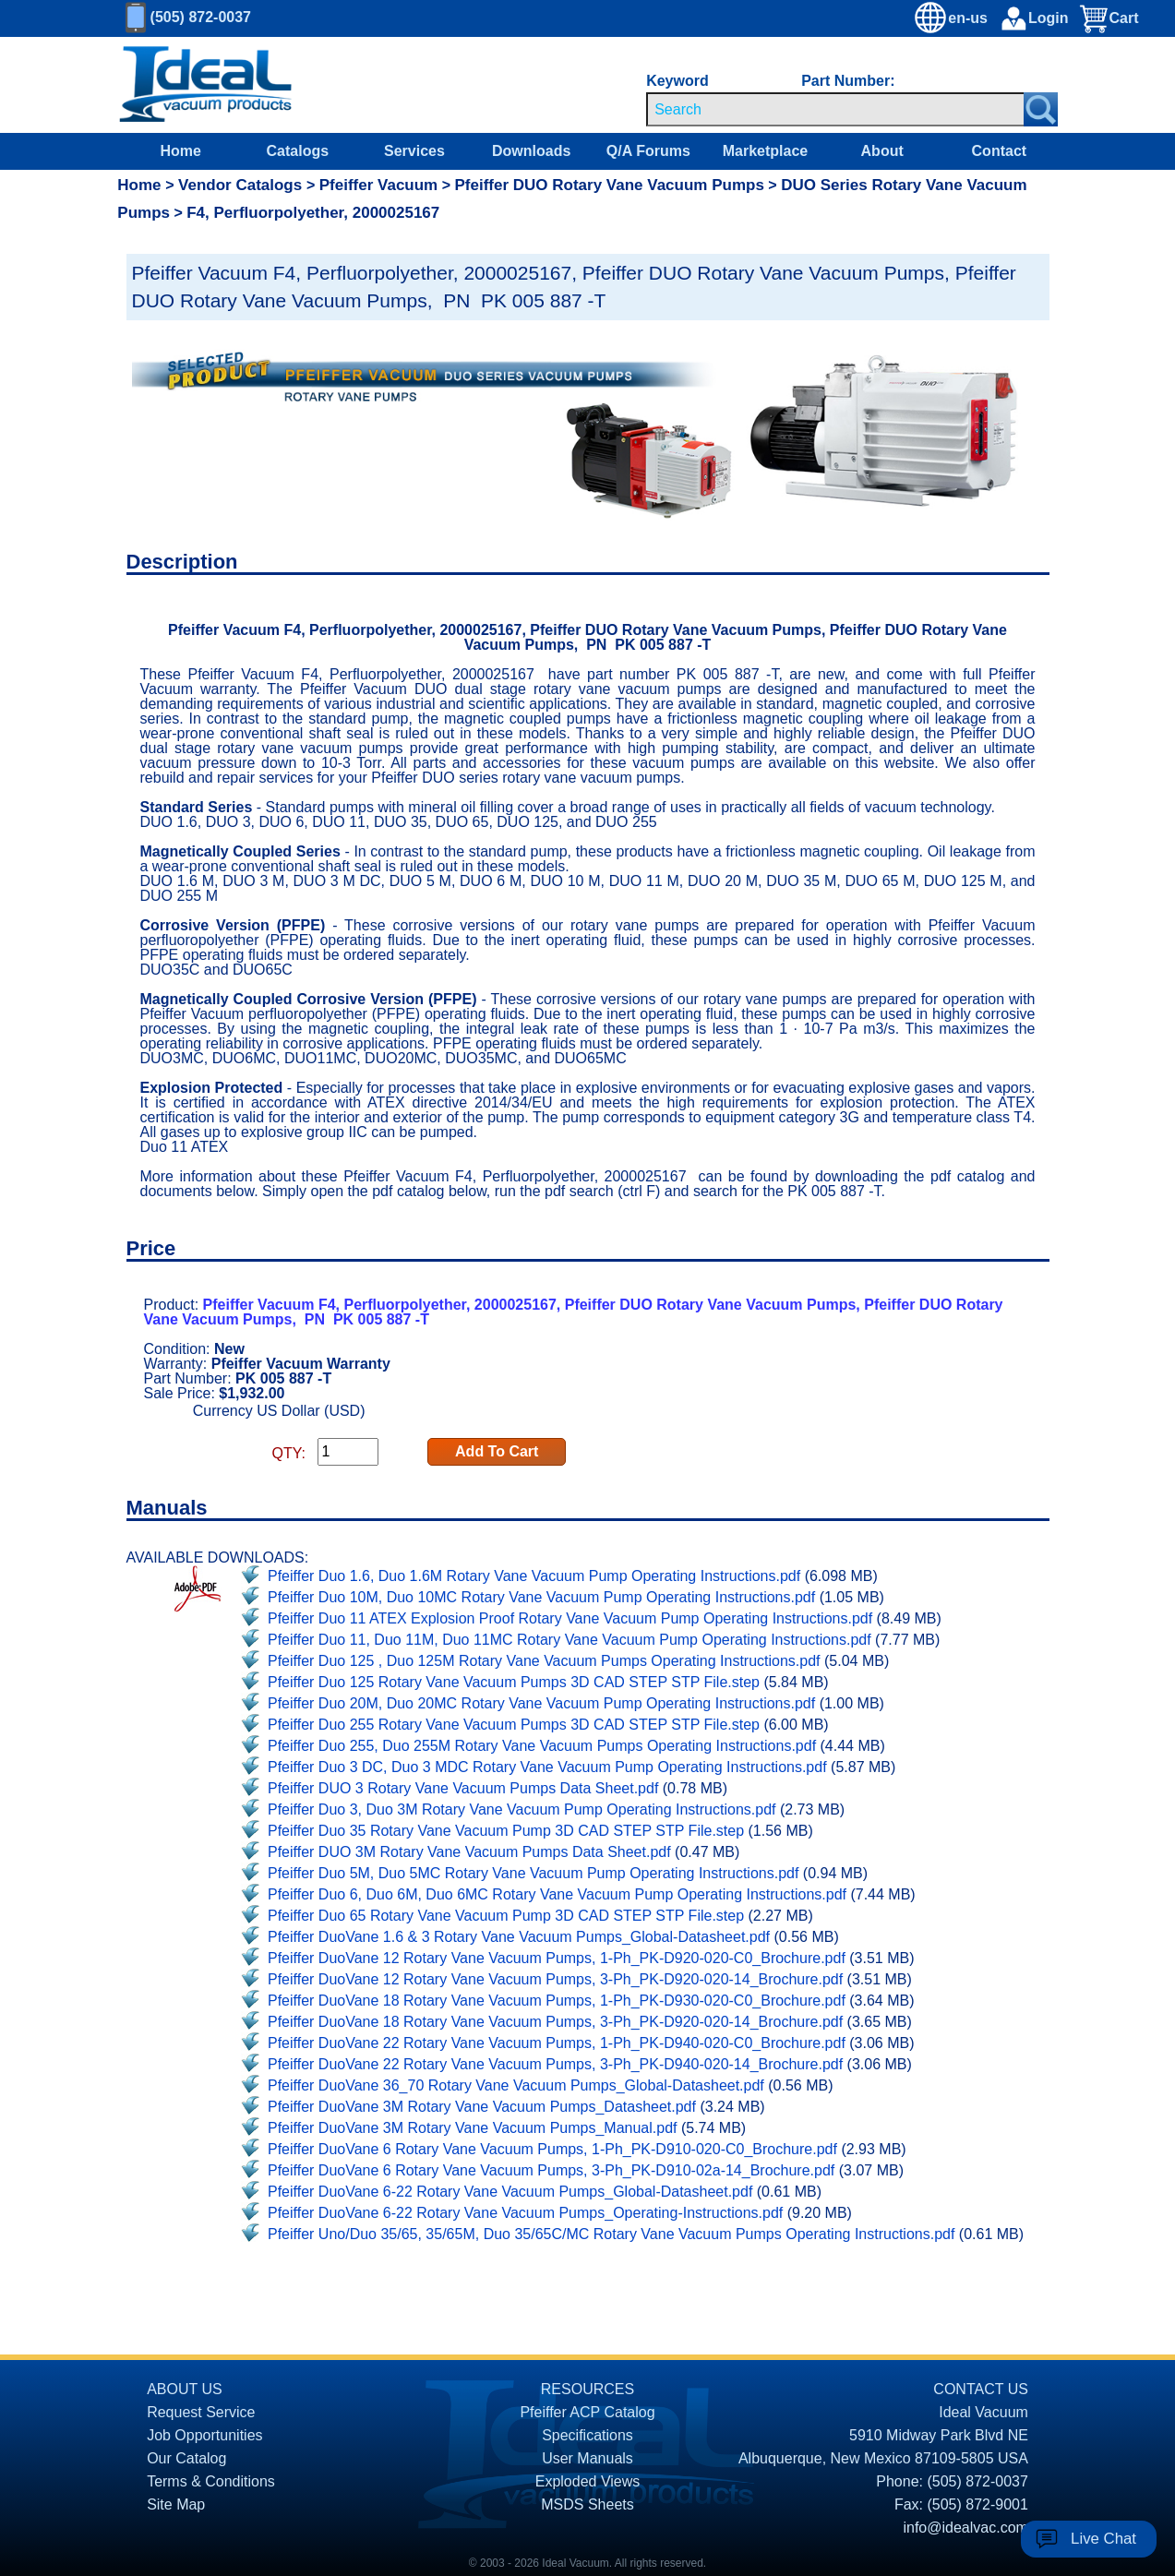 The image size is (1175, 2576). Describe the element at coordinates (551, 2170) in the screenshot. I see `Pfeiffer DuoVane 6 Rotary Vane Vacuum Pumps, 3-Ph_PK-D910-02a-14_Brochure.pdf` at that location.